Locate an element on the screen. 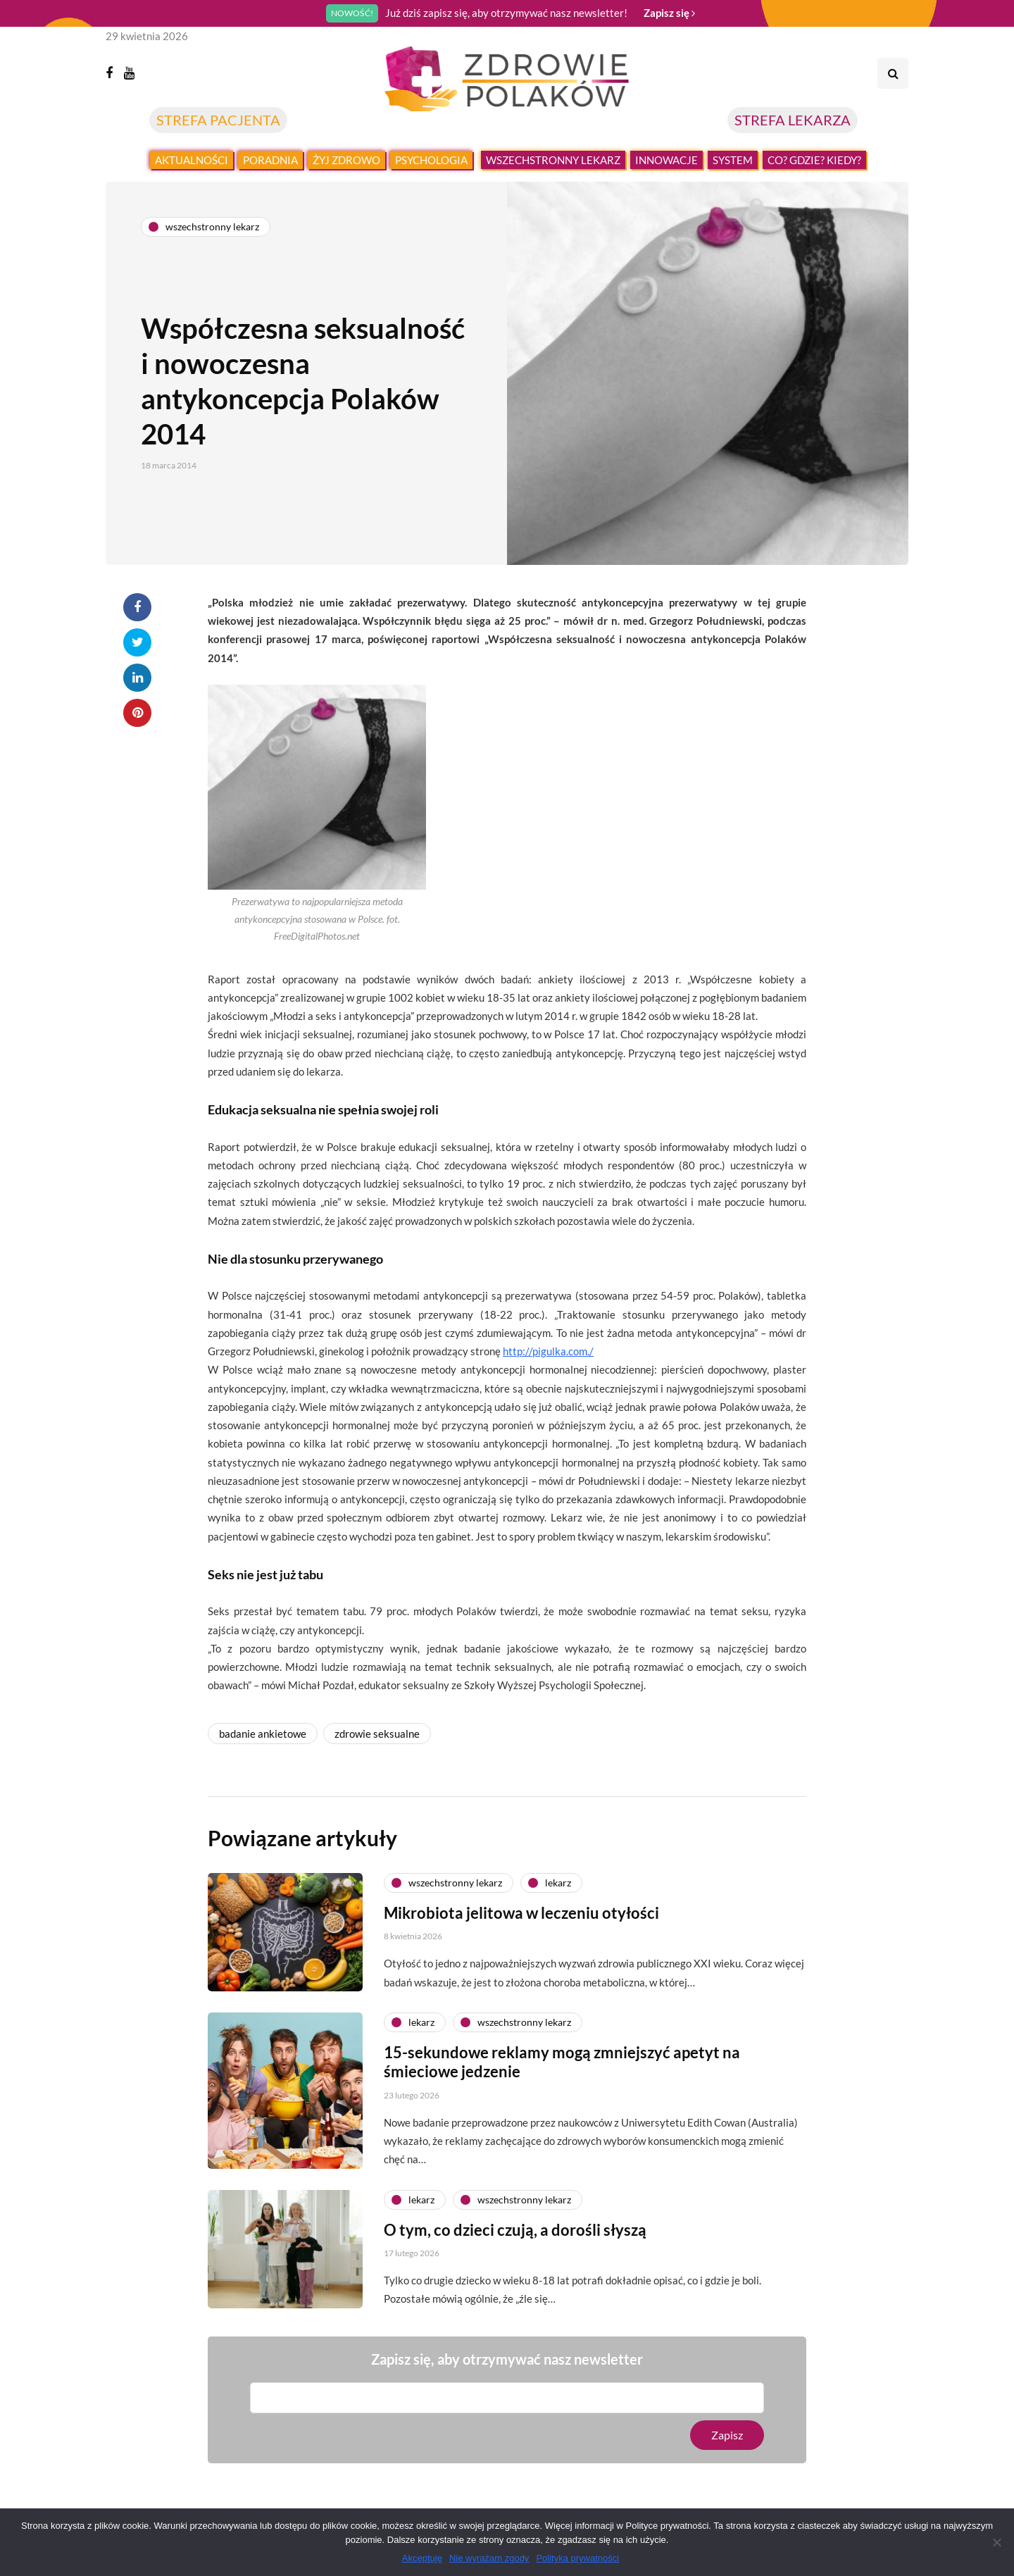  System is located at coordinates (733, 160).